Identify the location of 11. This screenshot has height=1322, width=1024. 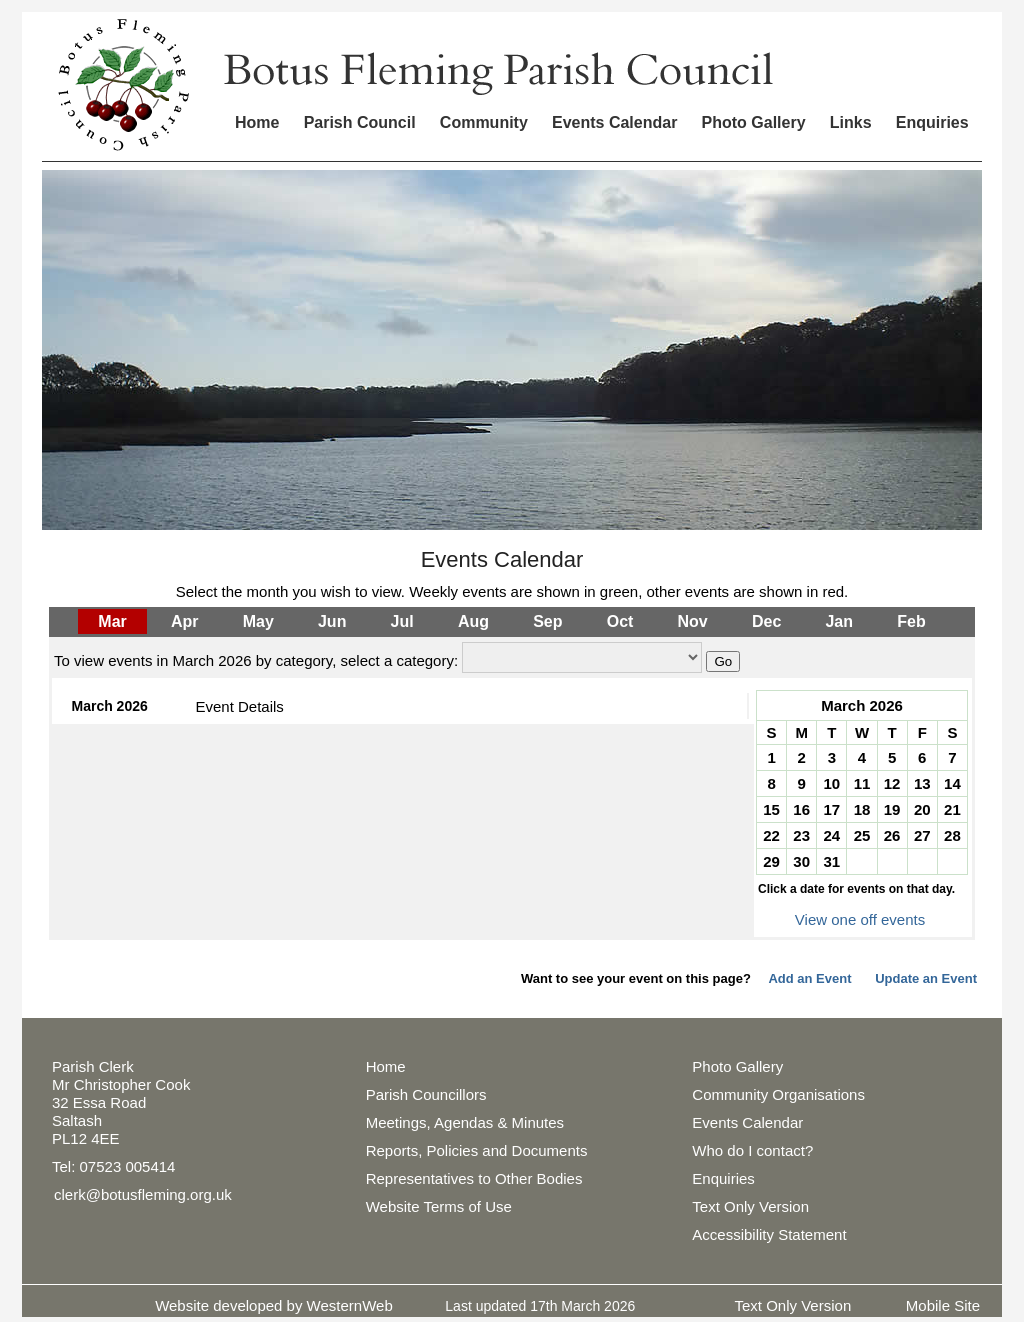
(862, 783).